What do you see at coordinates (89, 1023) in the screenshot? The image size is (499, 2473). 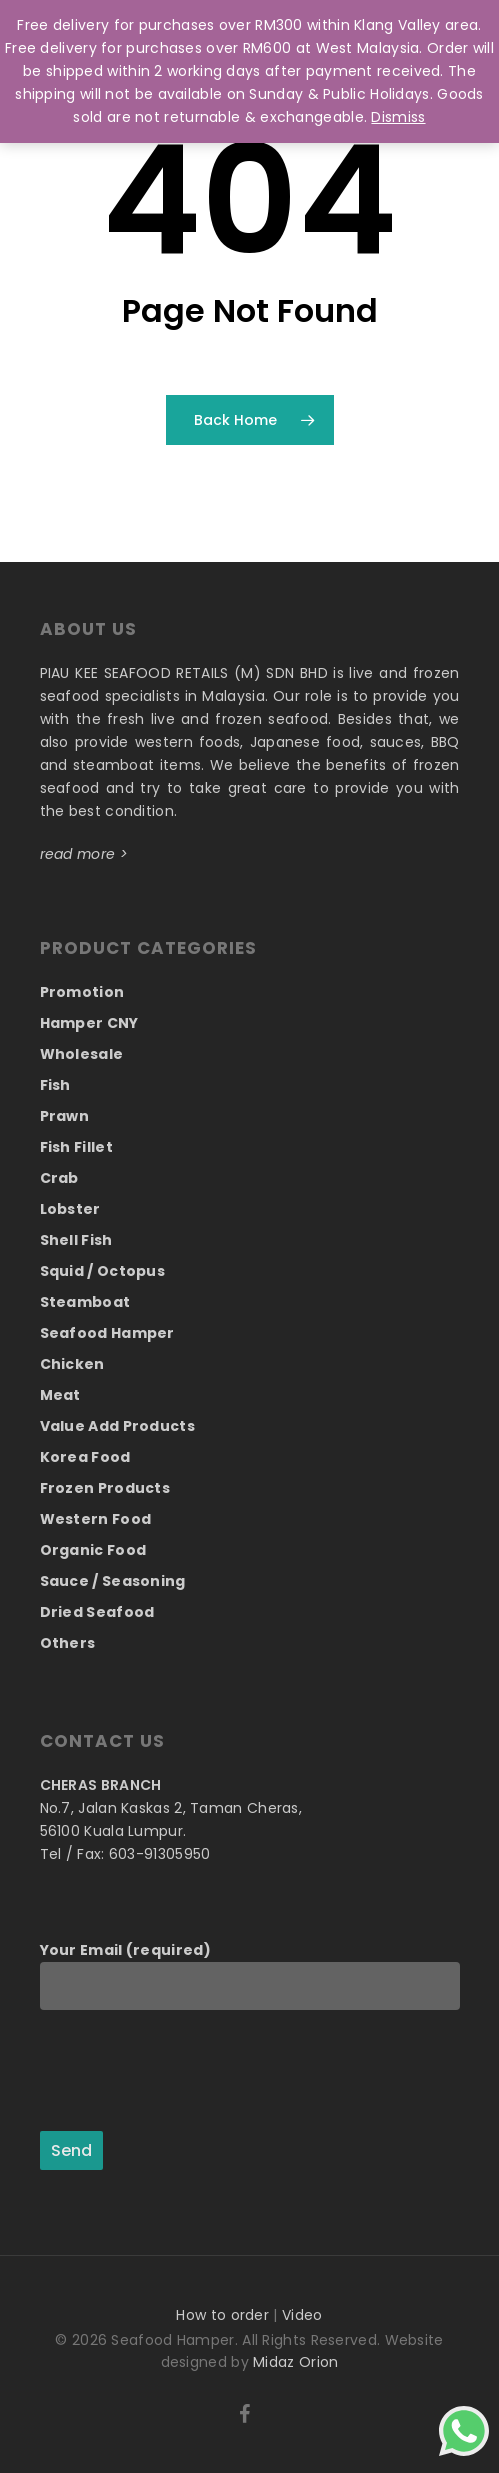 I see `Hamper CNY` at bounding box center [89, 1023].